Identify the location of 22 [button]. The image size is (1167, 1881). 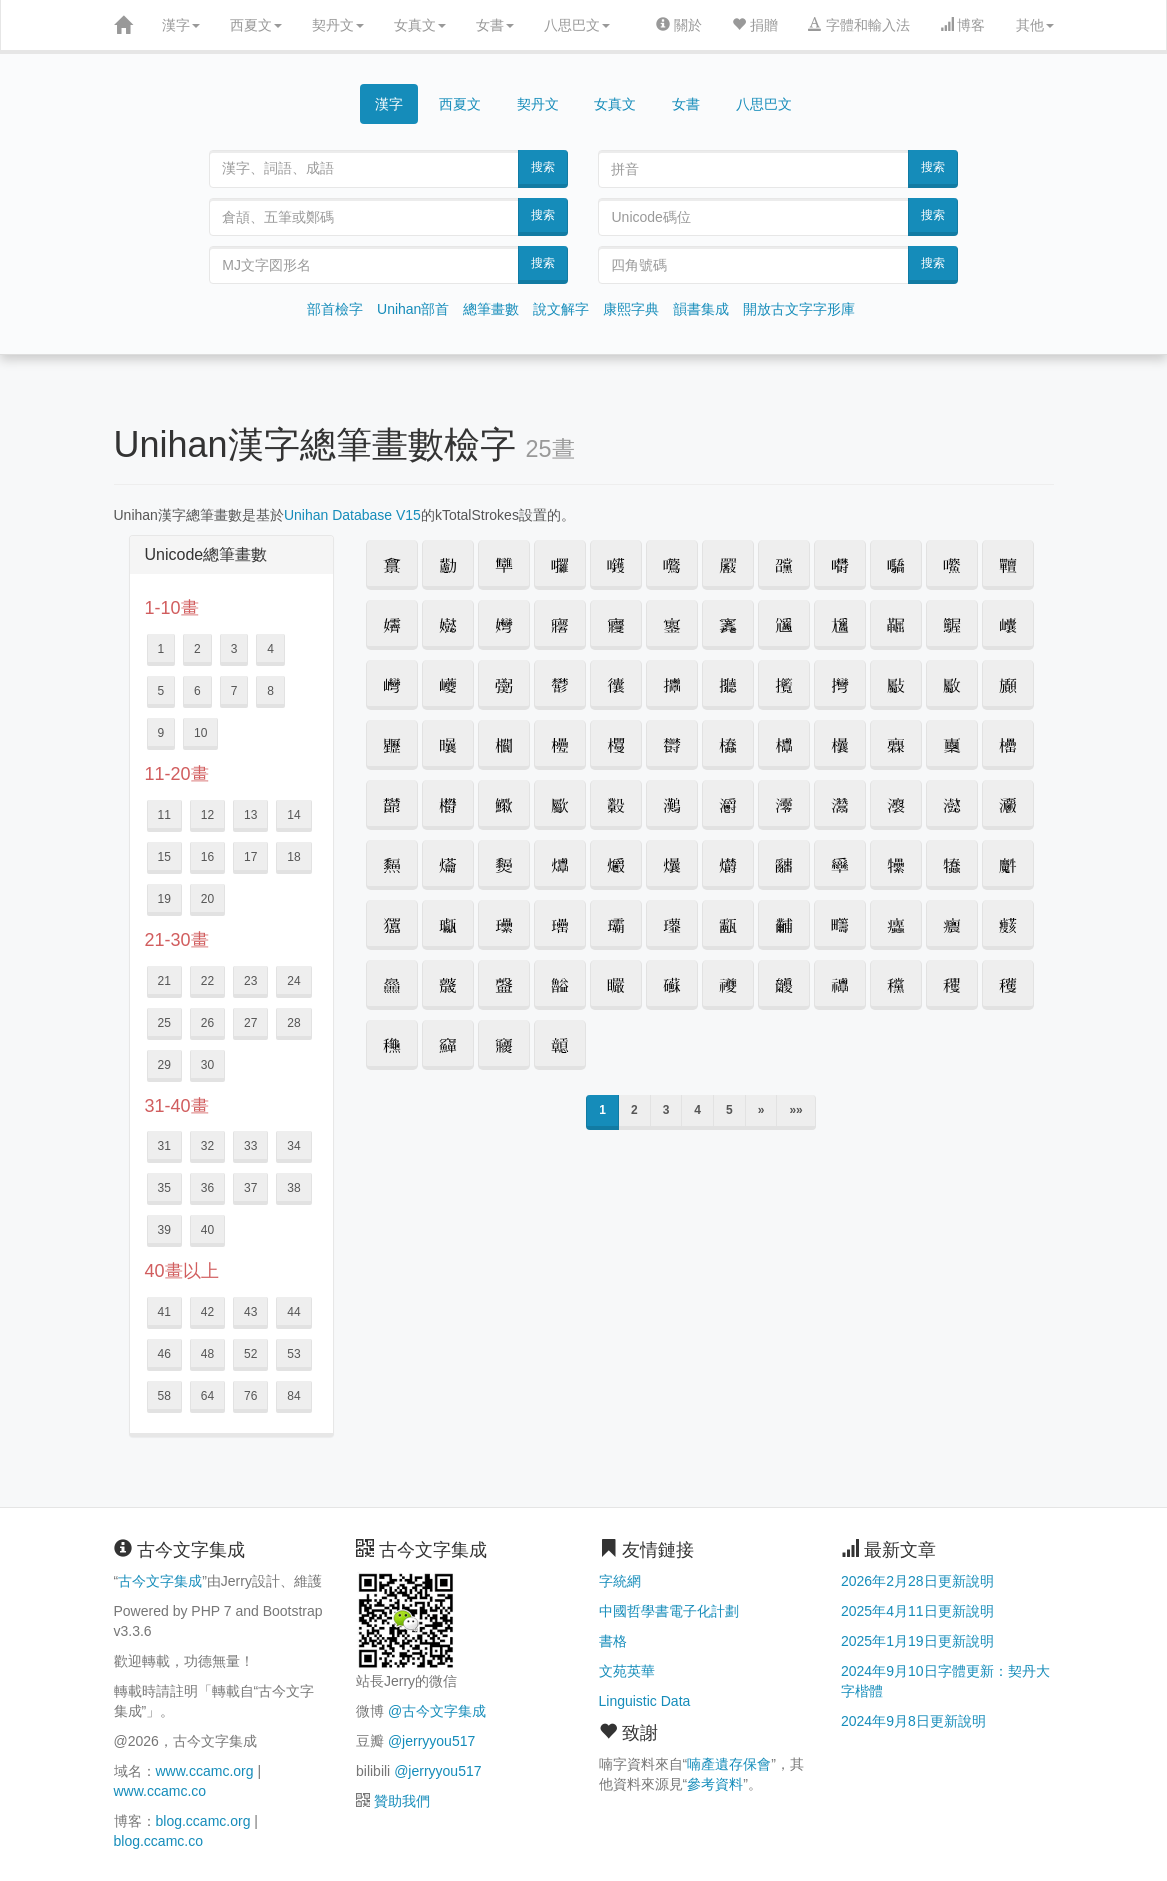
(207, 981).